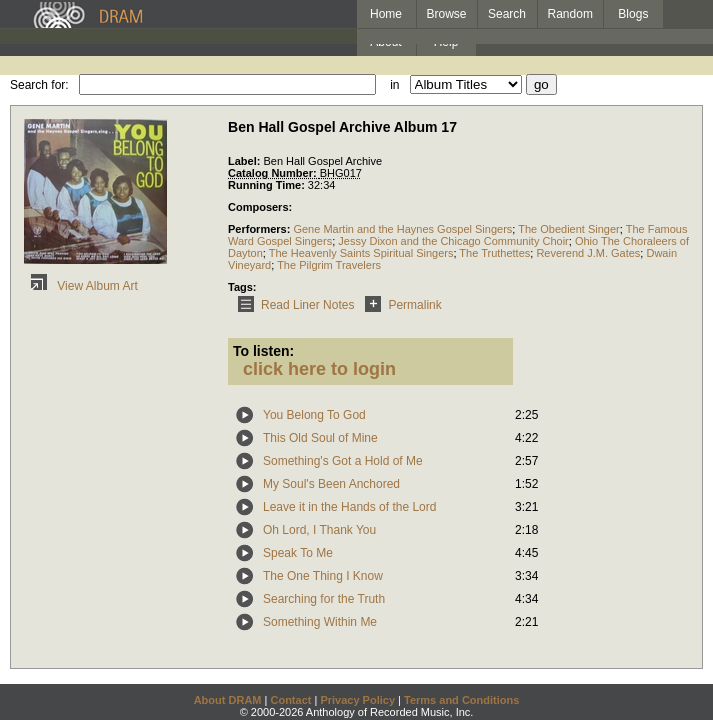 The height and width of the screenshot is (720, 713). What do you see at coordinates (324, 599) in the screenshot?
I see `Searching for the Truth` at bounding box center [324, 599].